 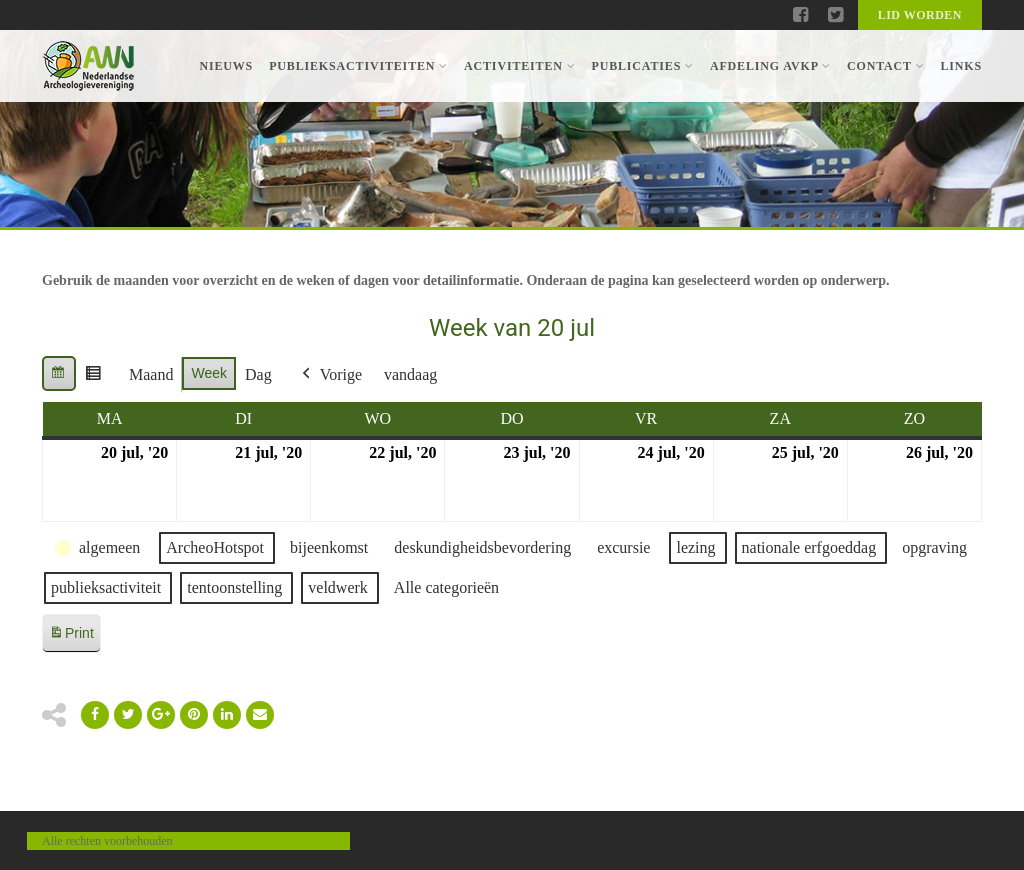 What do you see at coordinates (642, 66) in the screenshot?
I see `Publicaties` at bounding box center [642, 66].